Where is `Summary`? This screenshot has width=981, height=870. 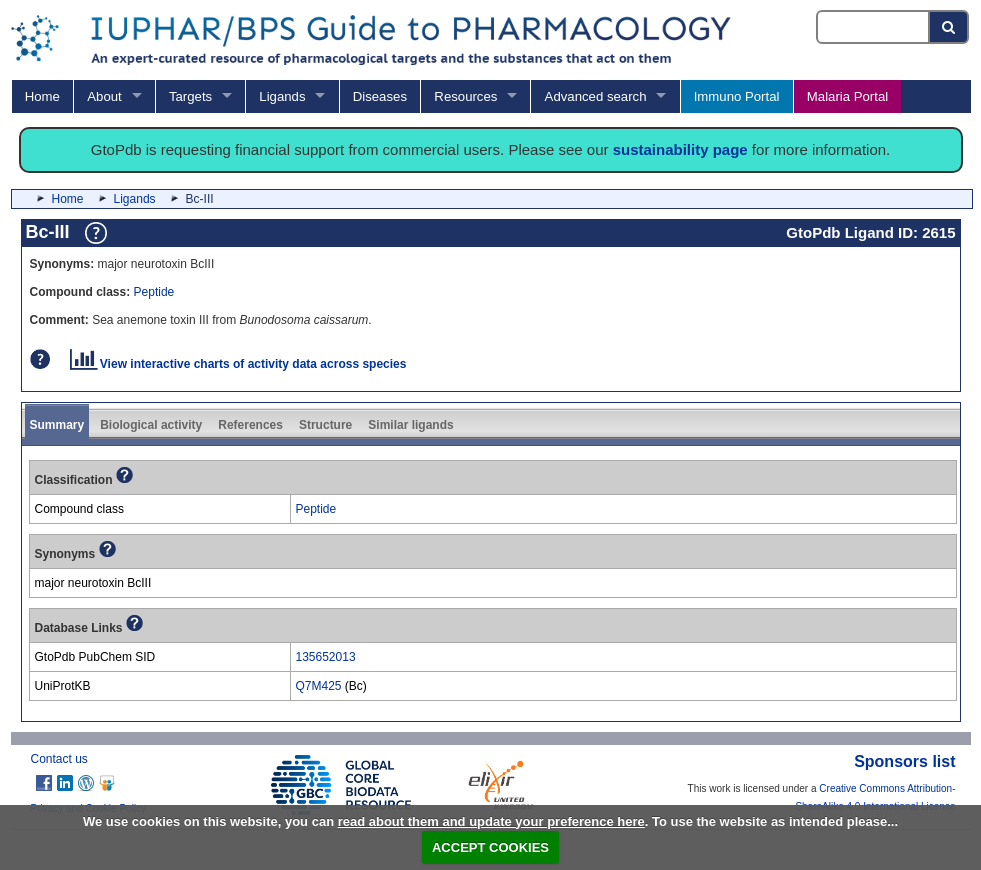 Summary is located at coordinates (57, 425).